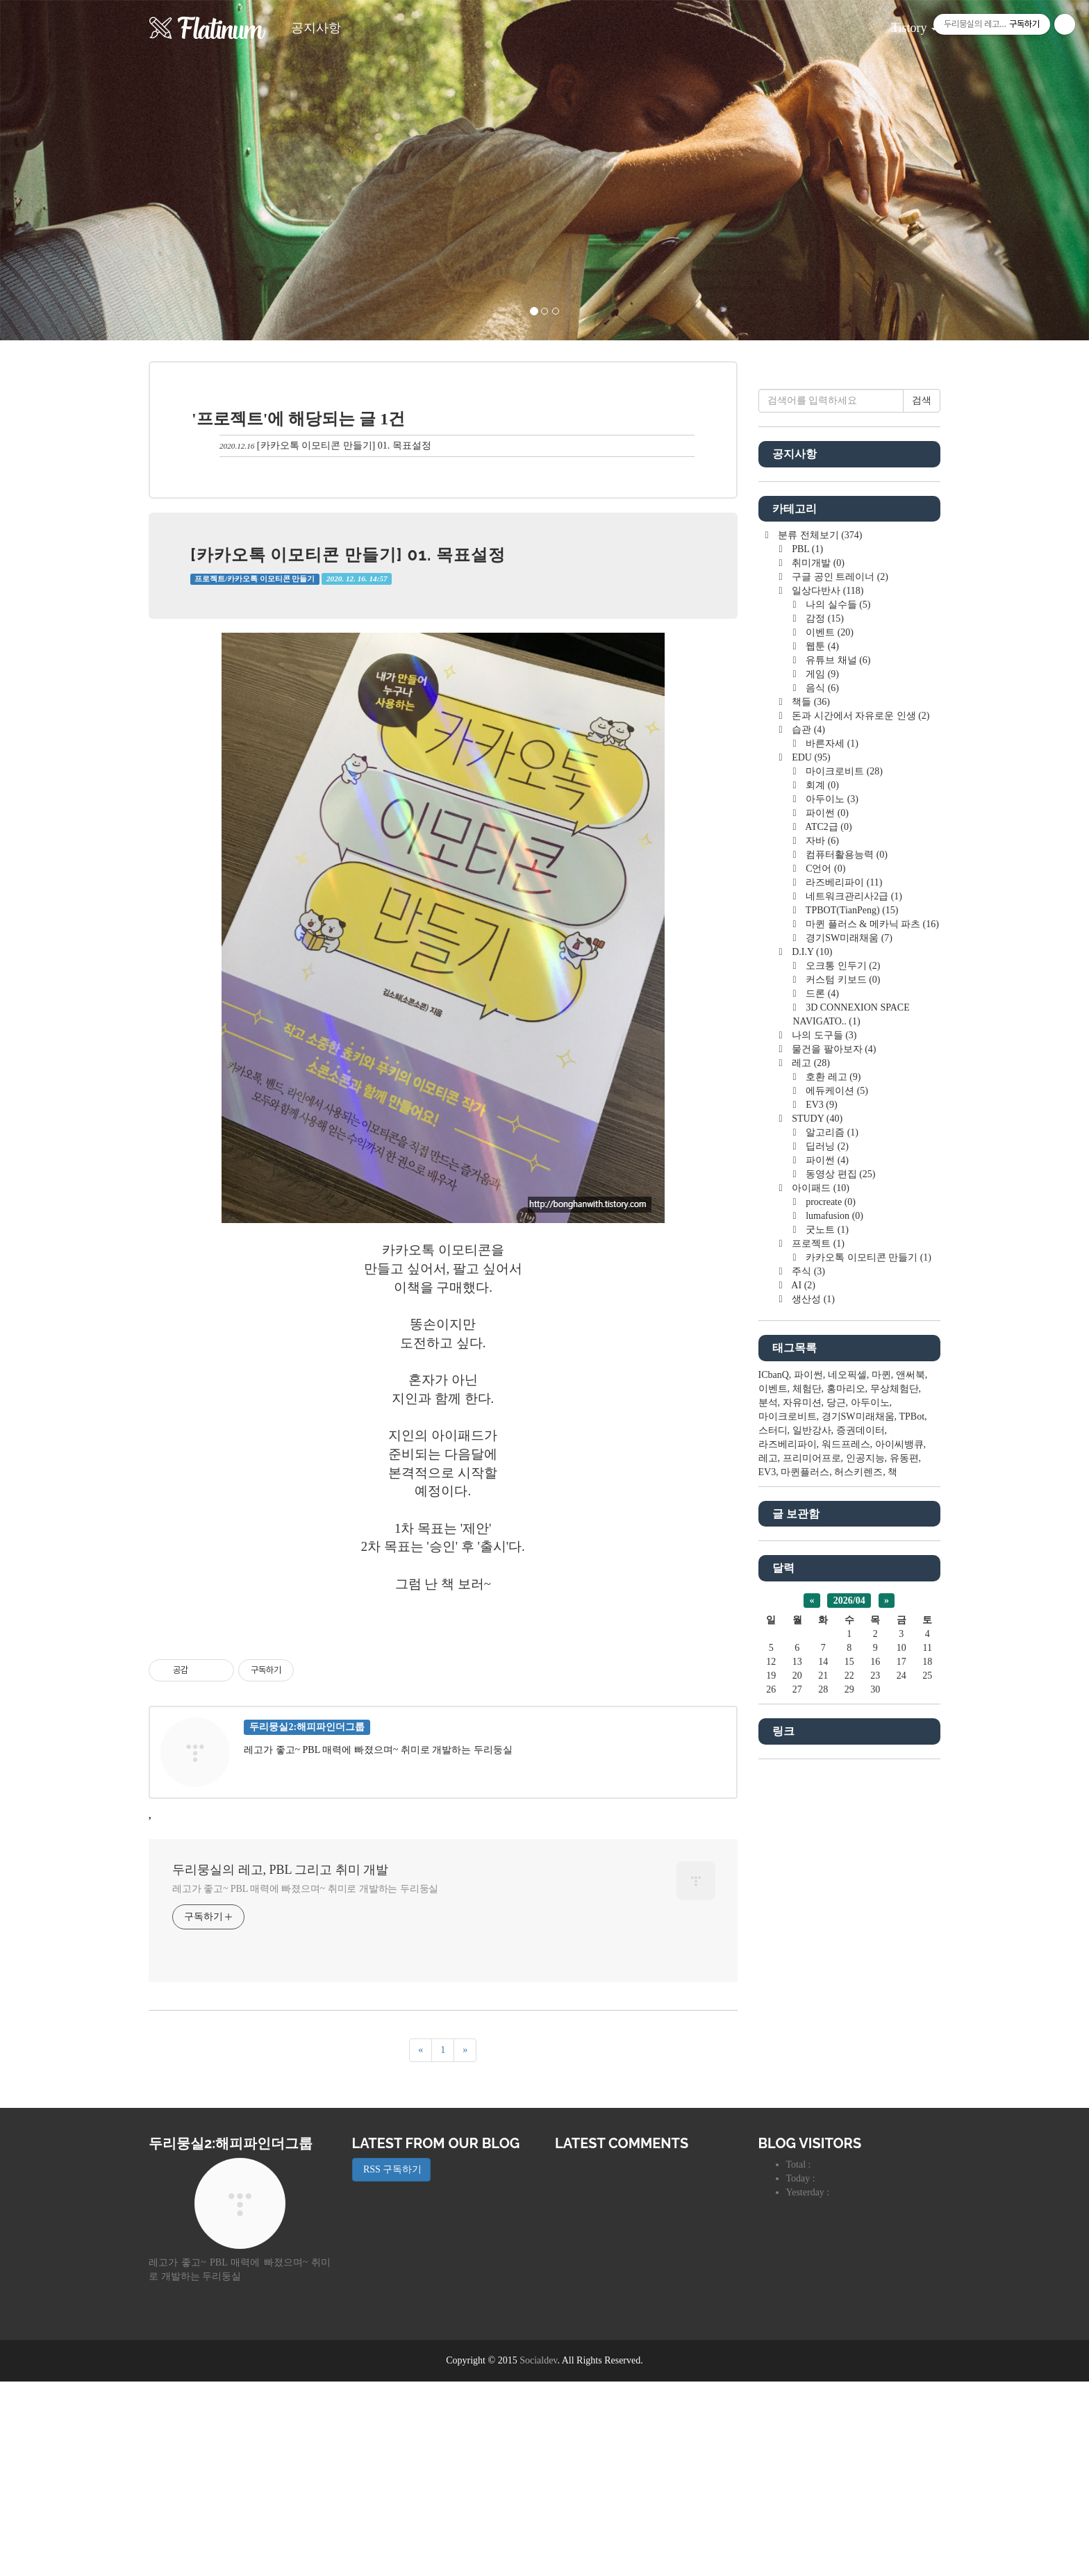  What do you see at coordinates (840, 1591) in the screenshot?
I see `동영상 편집` at bounding box center [840, 1591].